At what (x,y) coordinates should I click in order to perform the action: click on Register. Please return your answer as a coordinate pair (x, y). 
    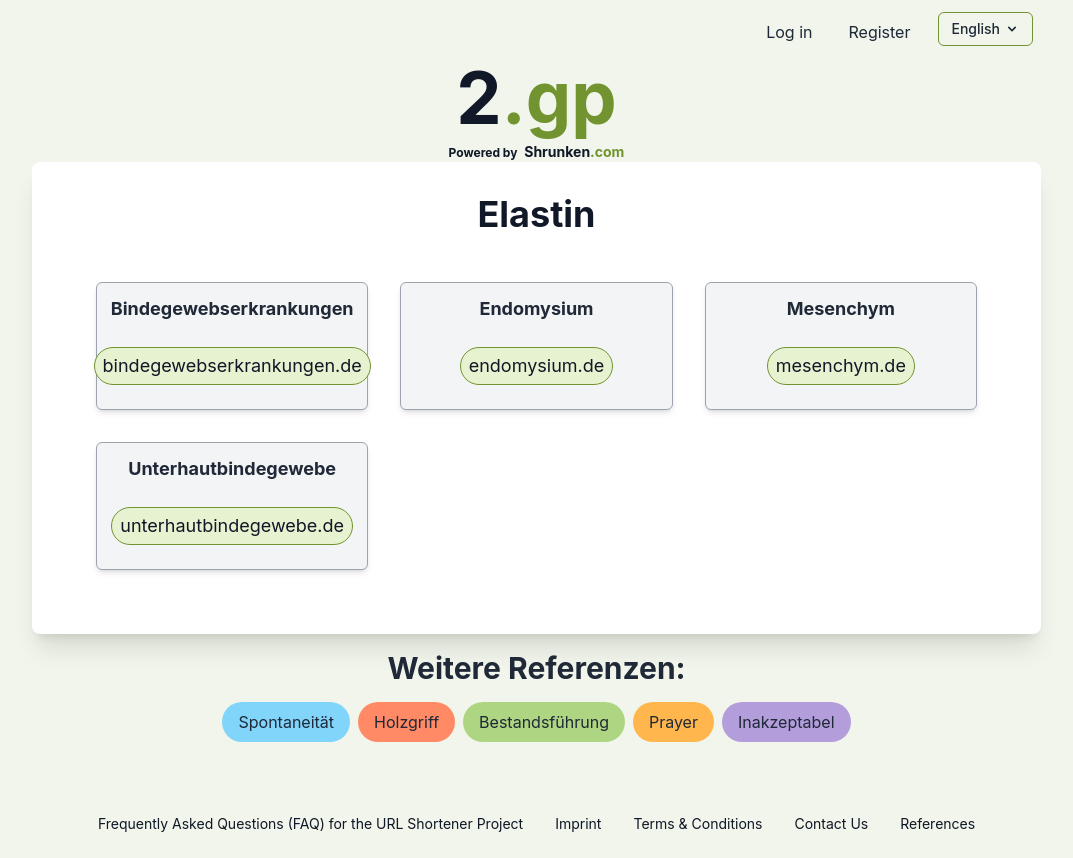
    Looking at the image, I should click on (879, 32).